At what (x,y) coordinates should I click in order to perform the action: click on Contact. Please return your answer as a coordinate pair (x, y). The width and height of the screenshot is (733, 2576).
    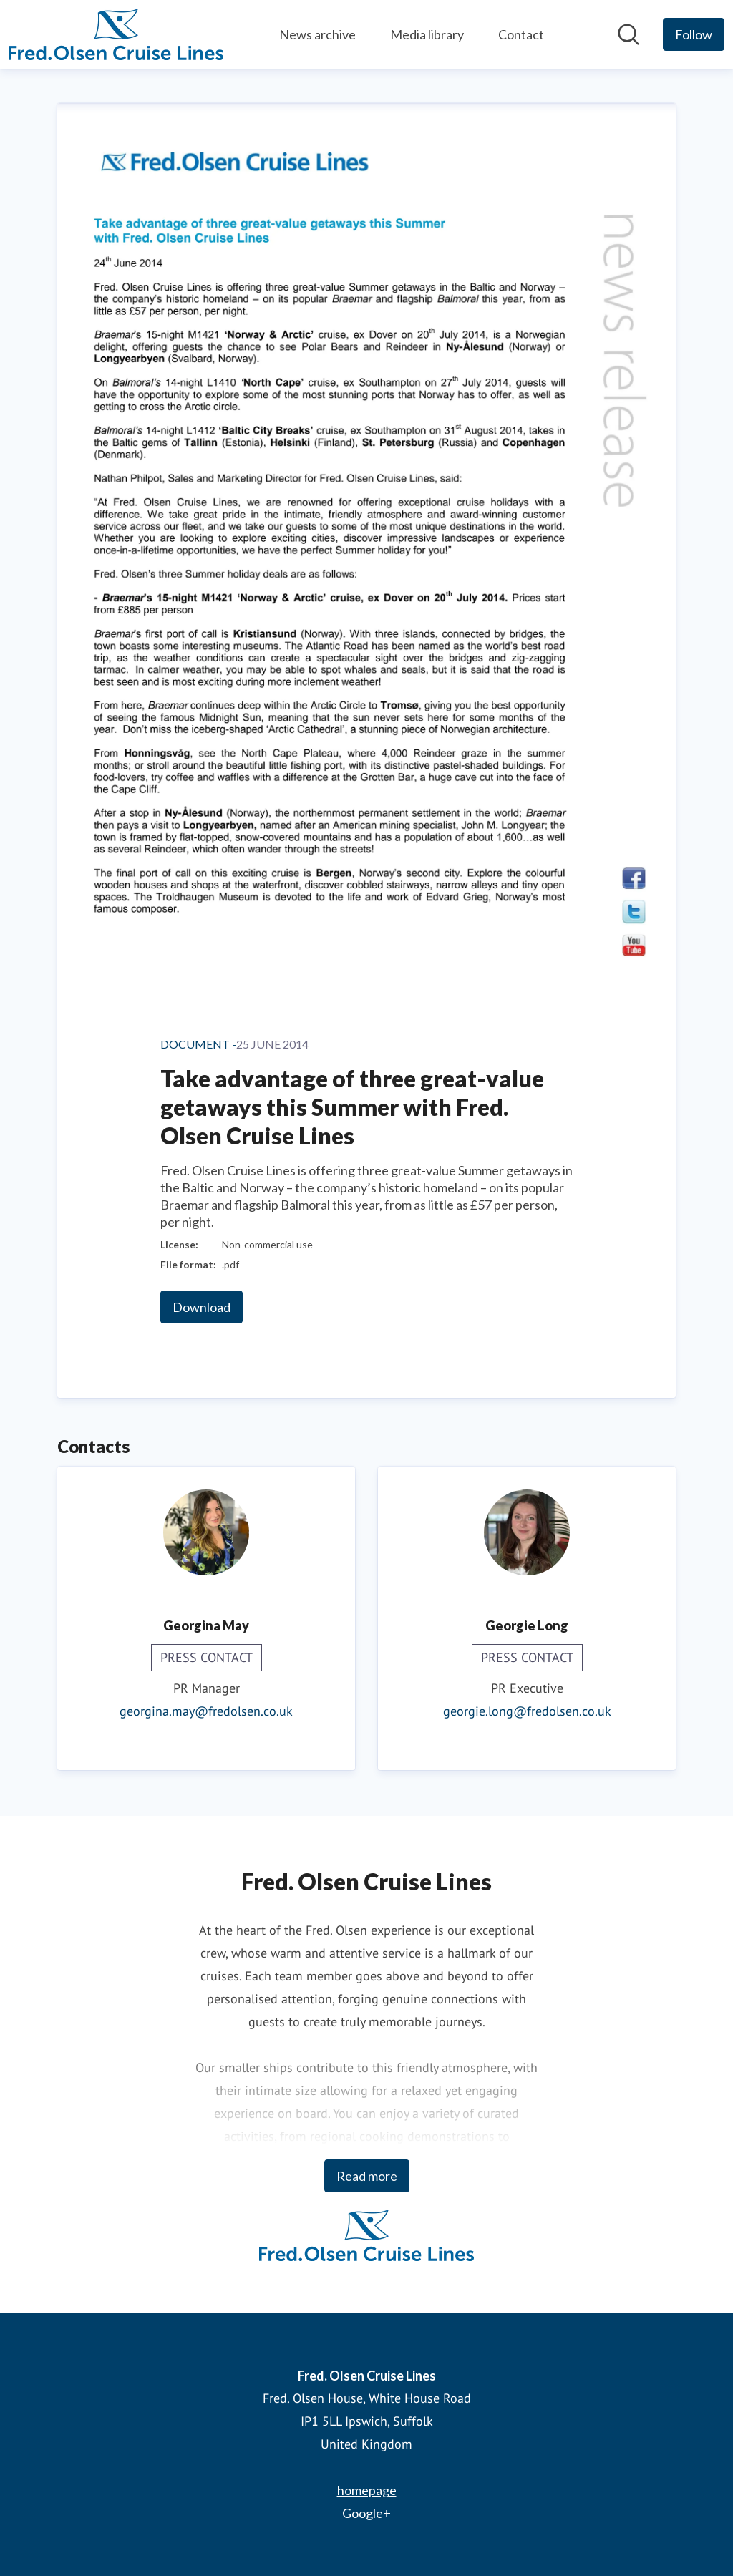
    Looking at the image, I should click on (521, 34).